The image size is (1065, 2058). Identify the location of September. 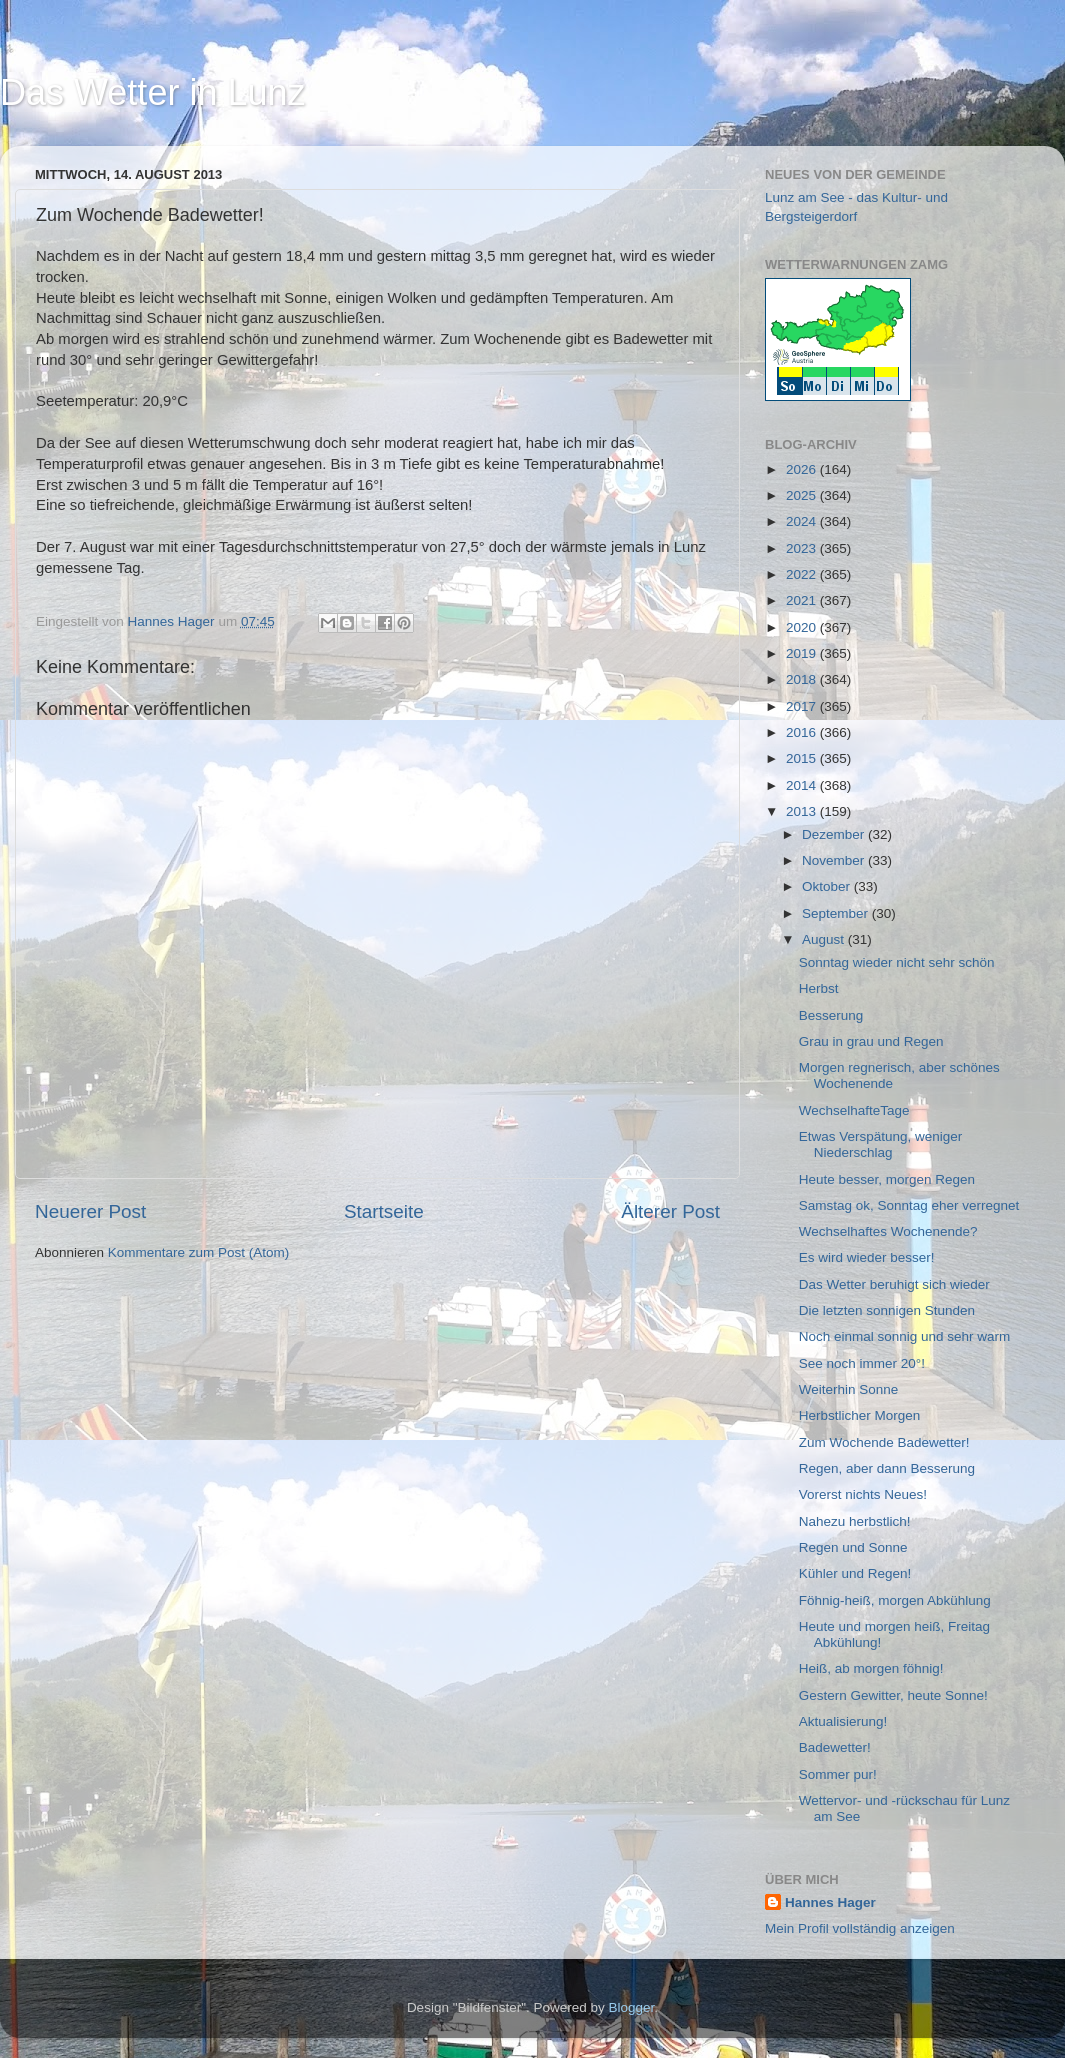
(837, 913).